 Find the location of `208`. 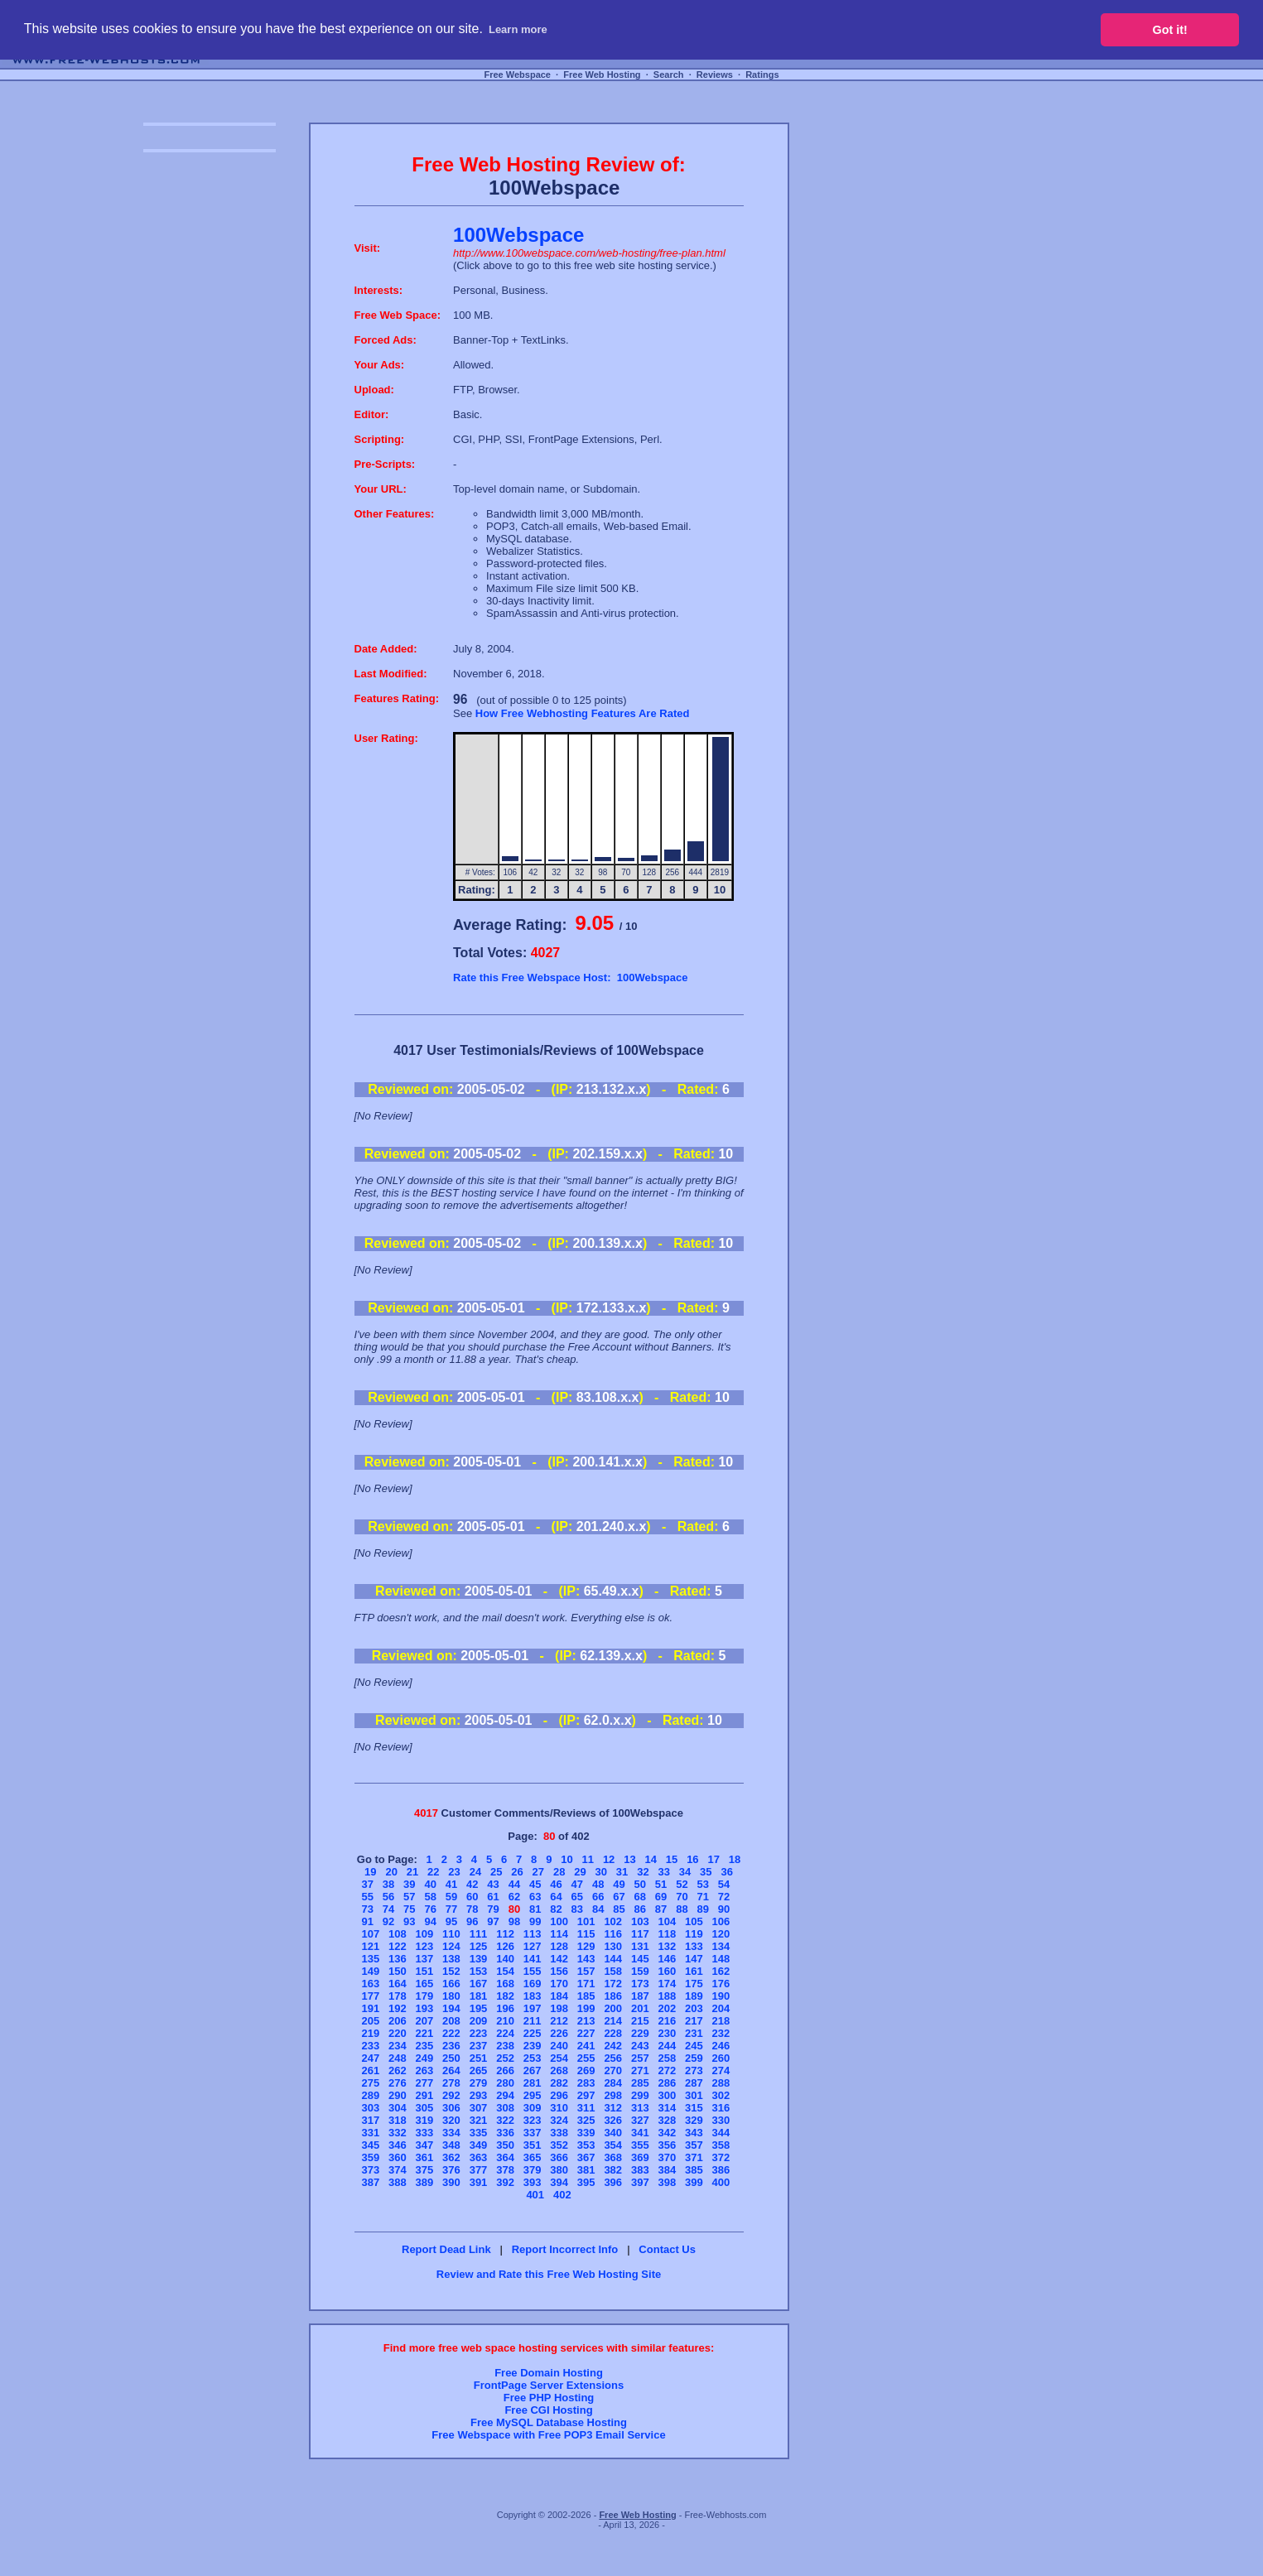

208 is located at coordinates (451, 2021).